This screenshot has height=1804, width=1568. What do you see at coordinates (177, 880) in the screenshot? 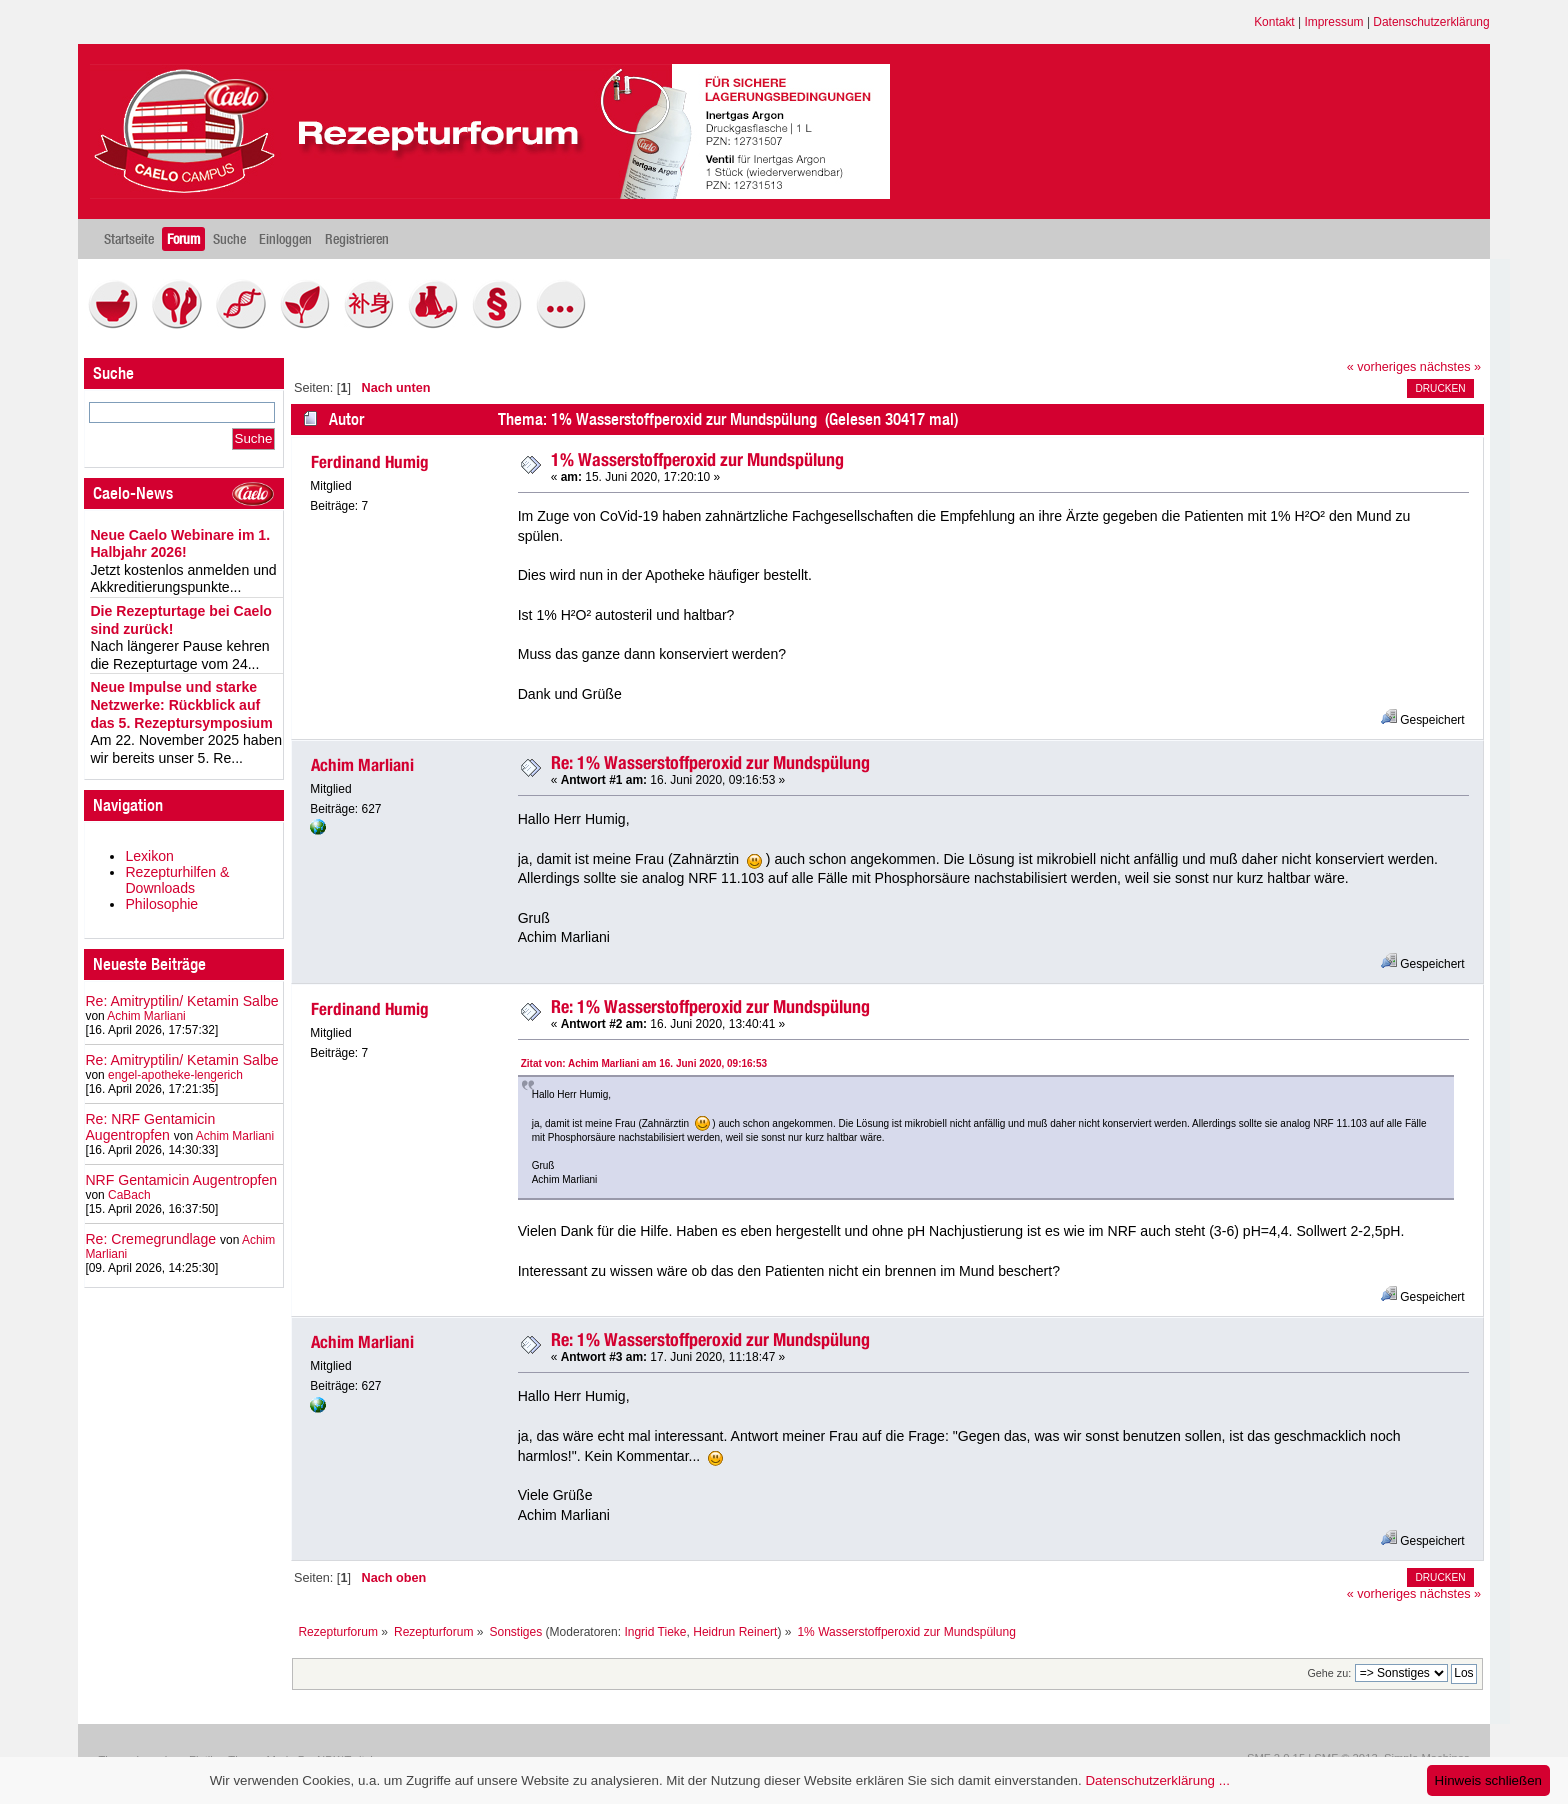
I see `Rezepturhilfen & Downloads` at bounding box center [177, 880].